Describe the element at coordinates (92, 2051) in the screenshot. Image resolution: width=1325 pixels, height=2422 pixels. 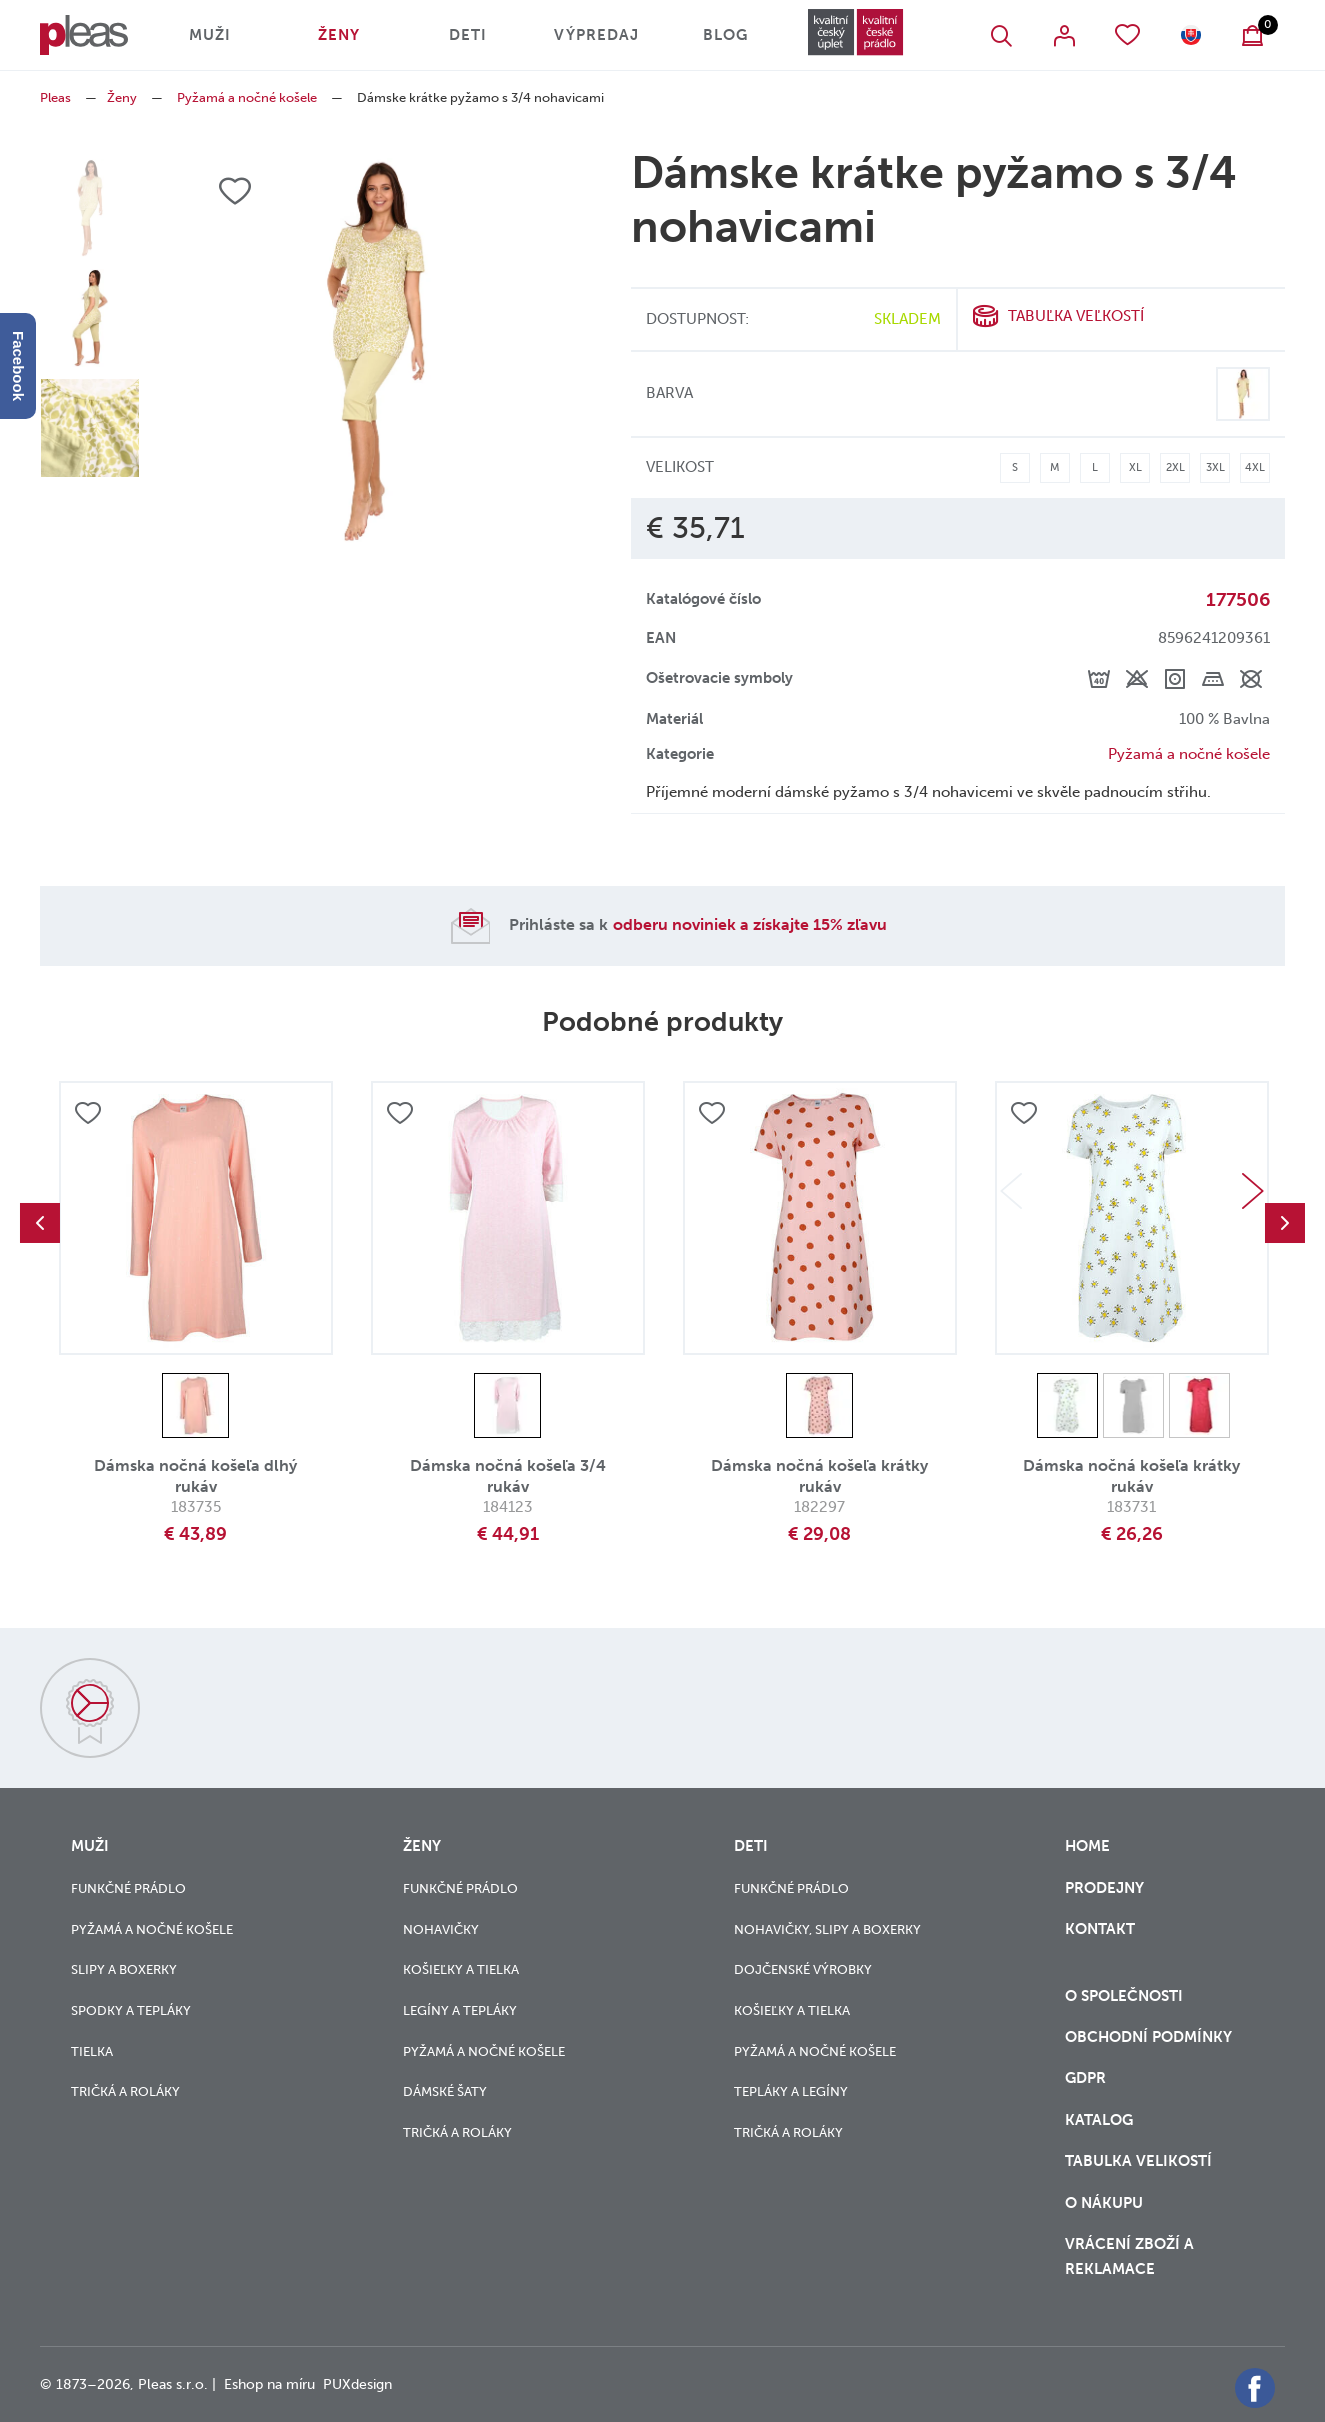
I see `Tielka` at that location.